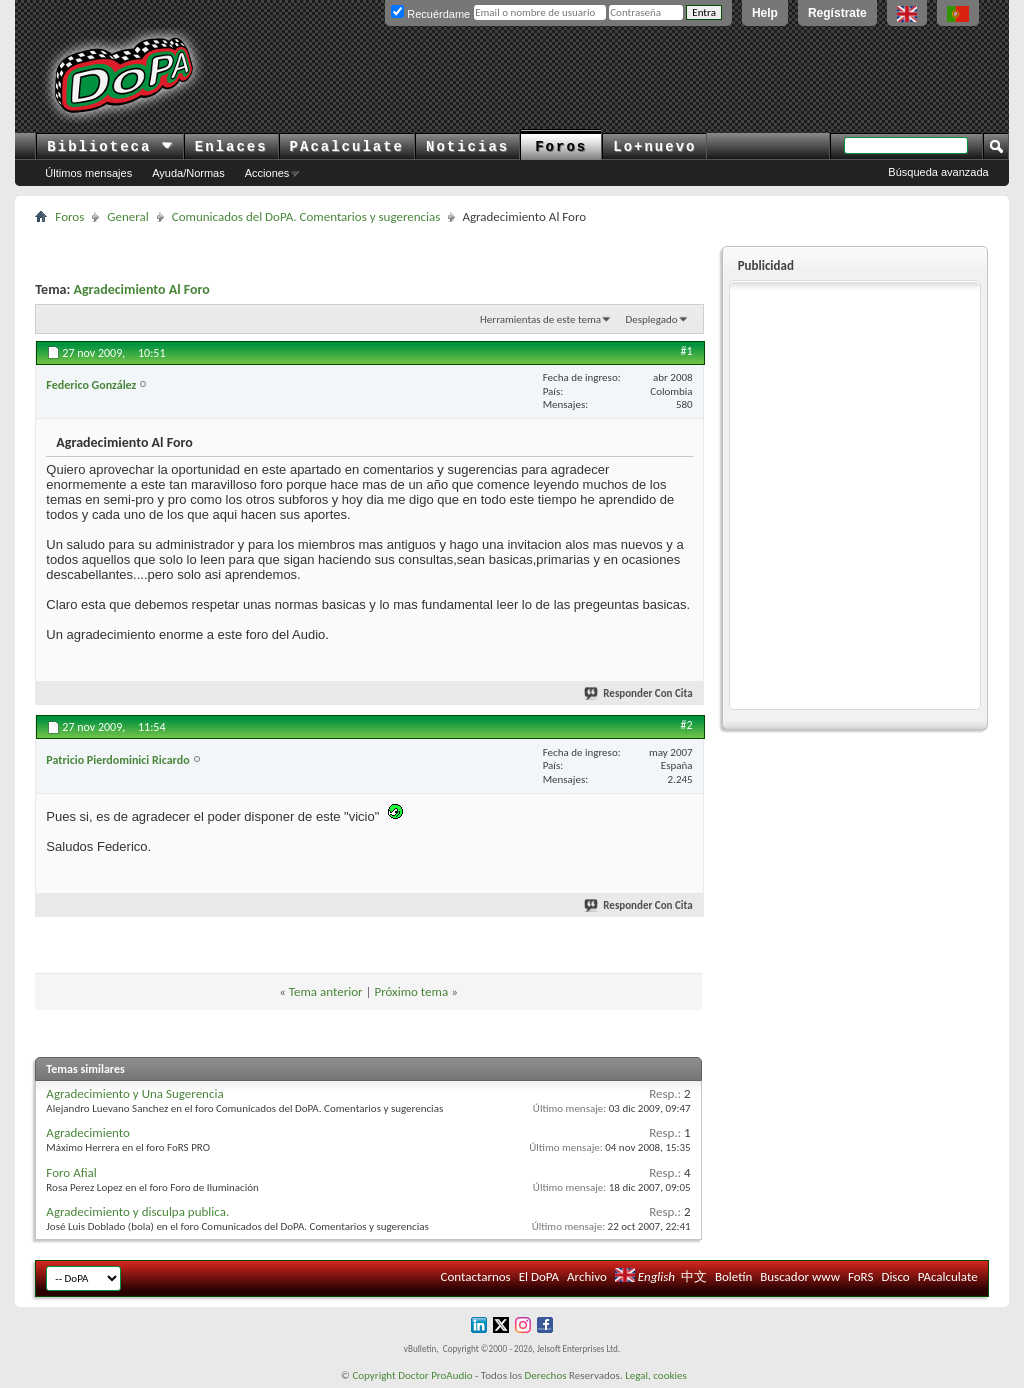  I want to click on Noticias, so click(467, 147).